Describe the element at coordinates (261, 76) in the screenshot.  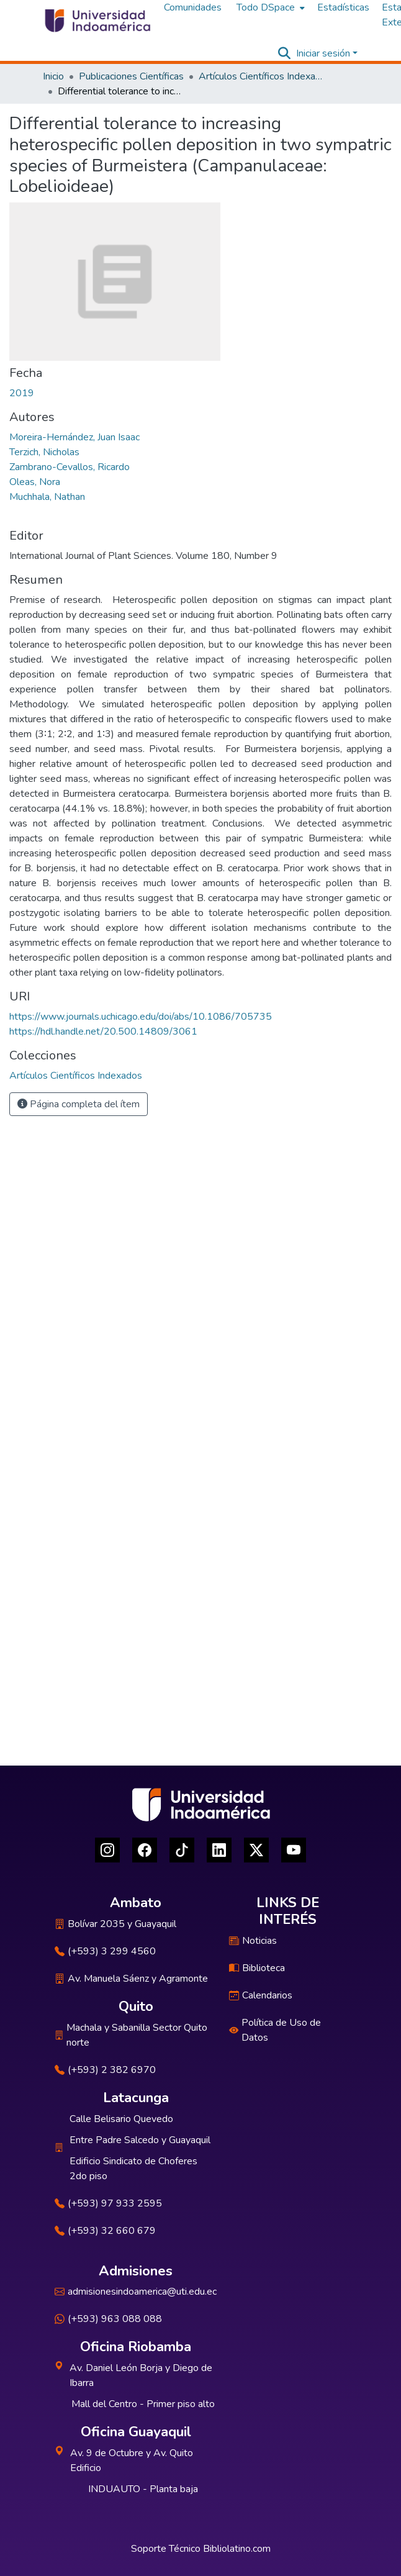
I see `Artículos Científicos Indexados` at that location.